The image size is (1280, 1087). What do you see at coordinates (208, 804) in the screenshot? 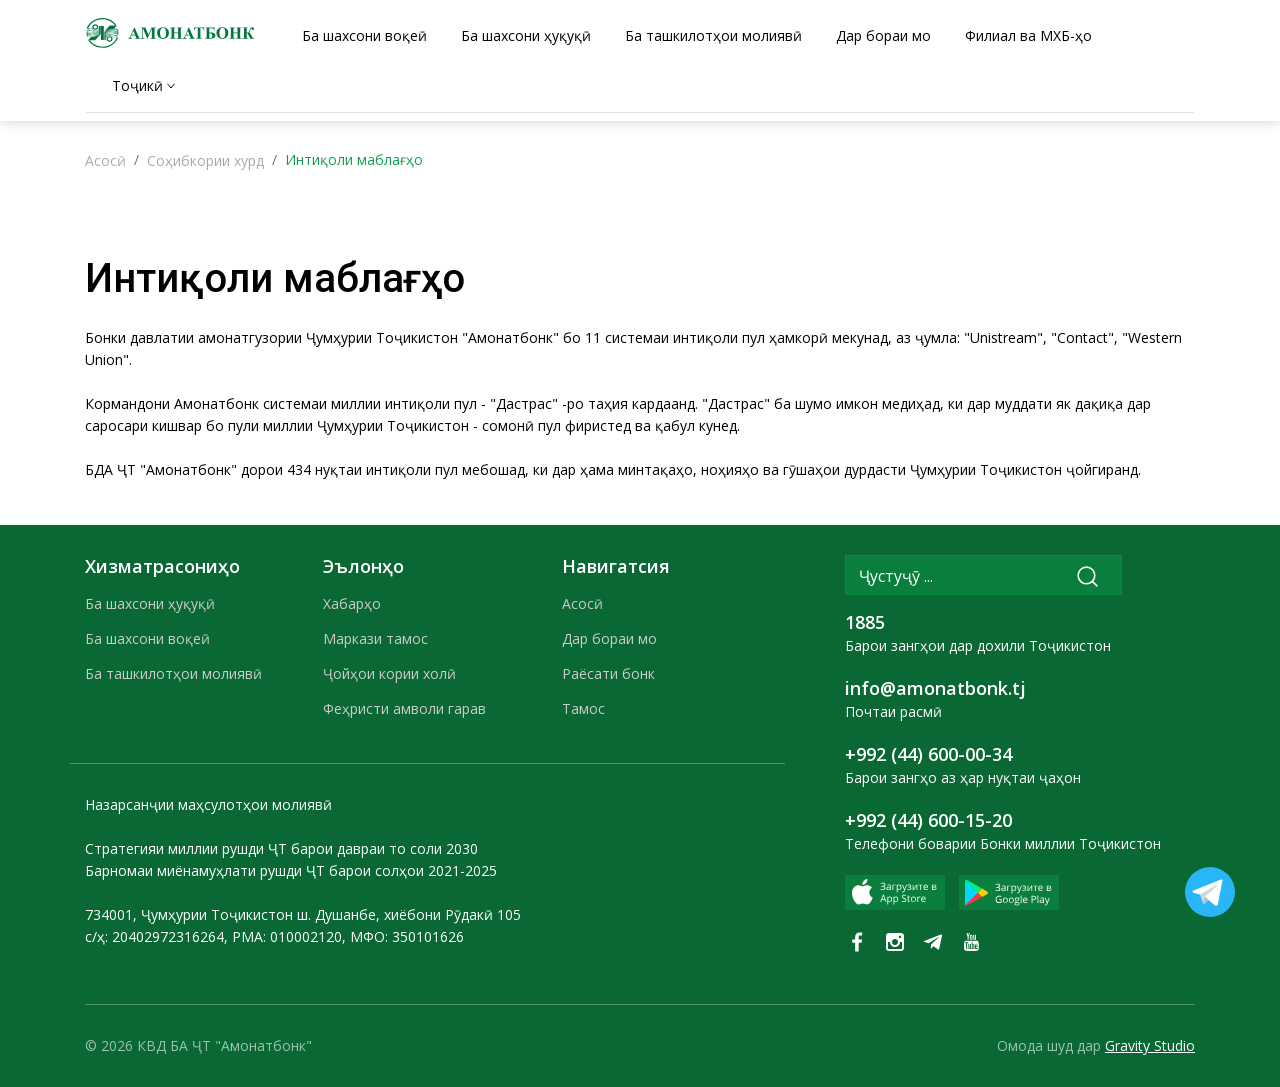
I see `Назарсанҷии маҳсулотҳои молиявӣ` at bounding box center [208, 804].